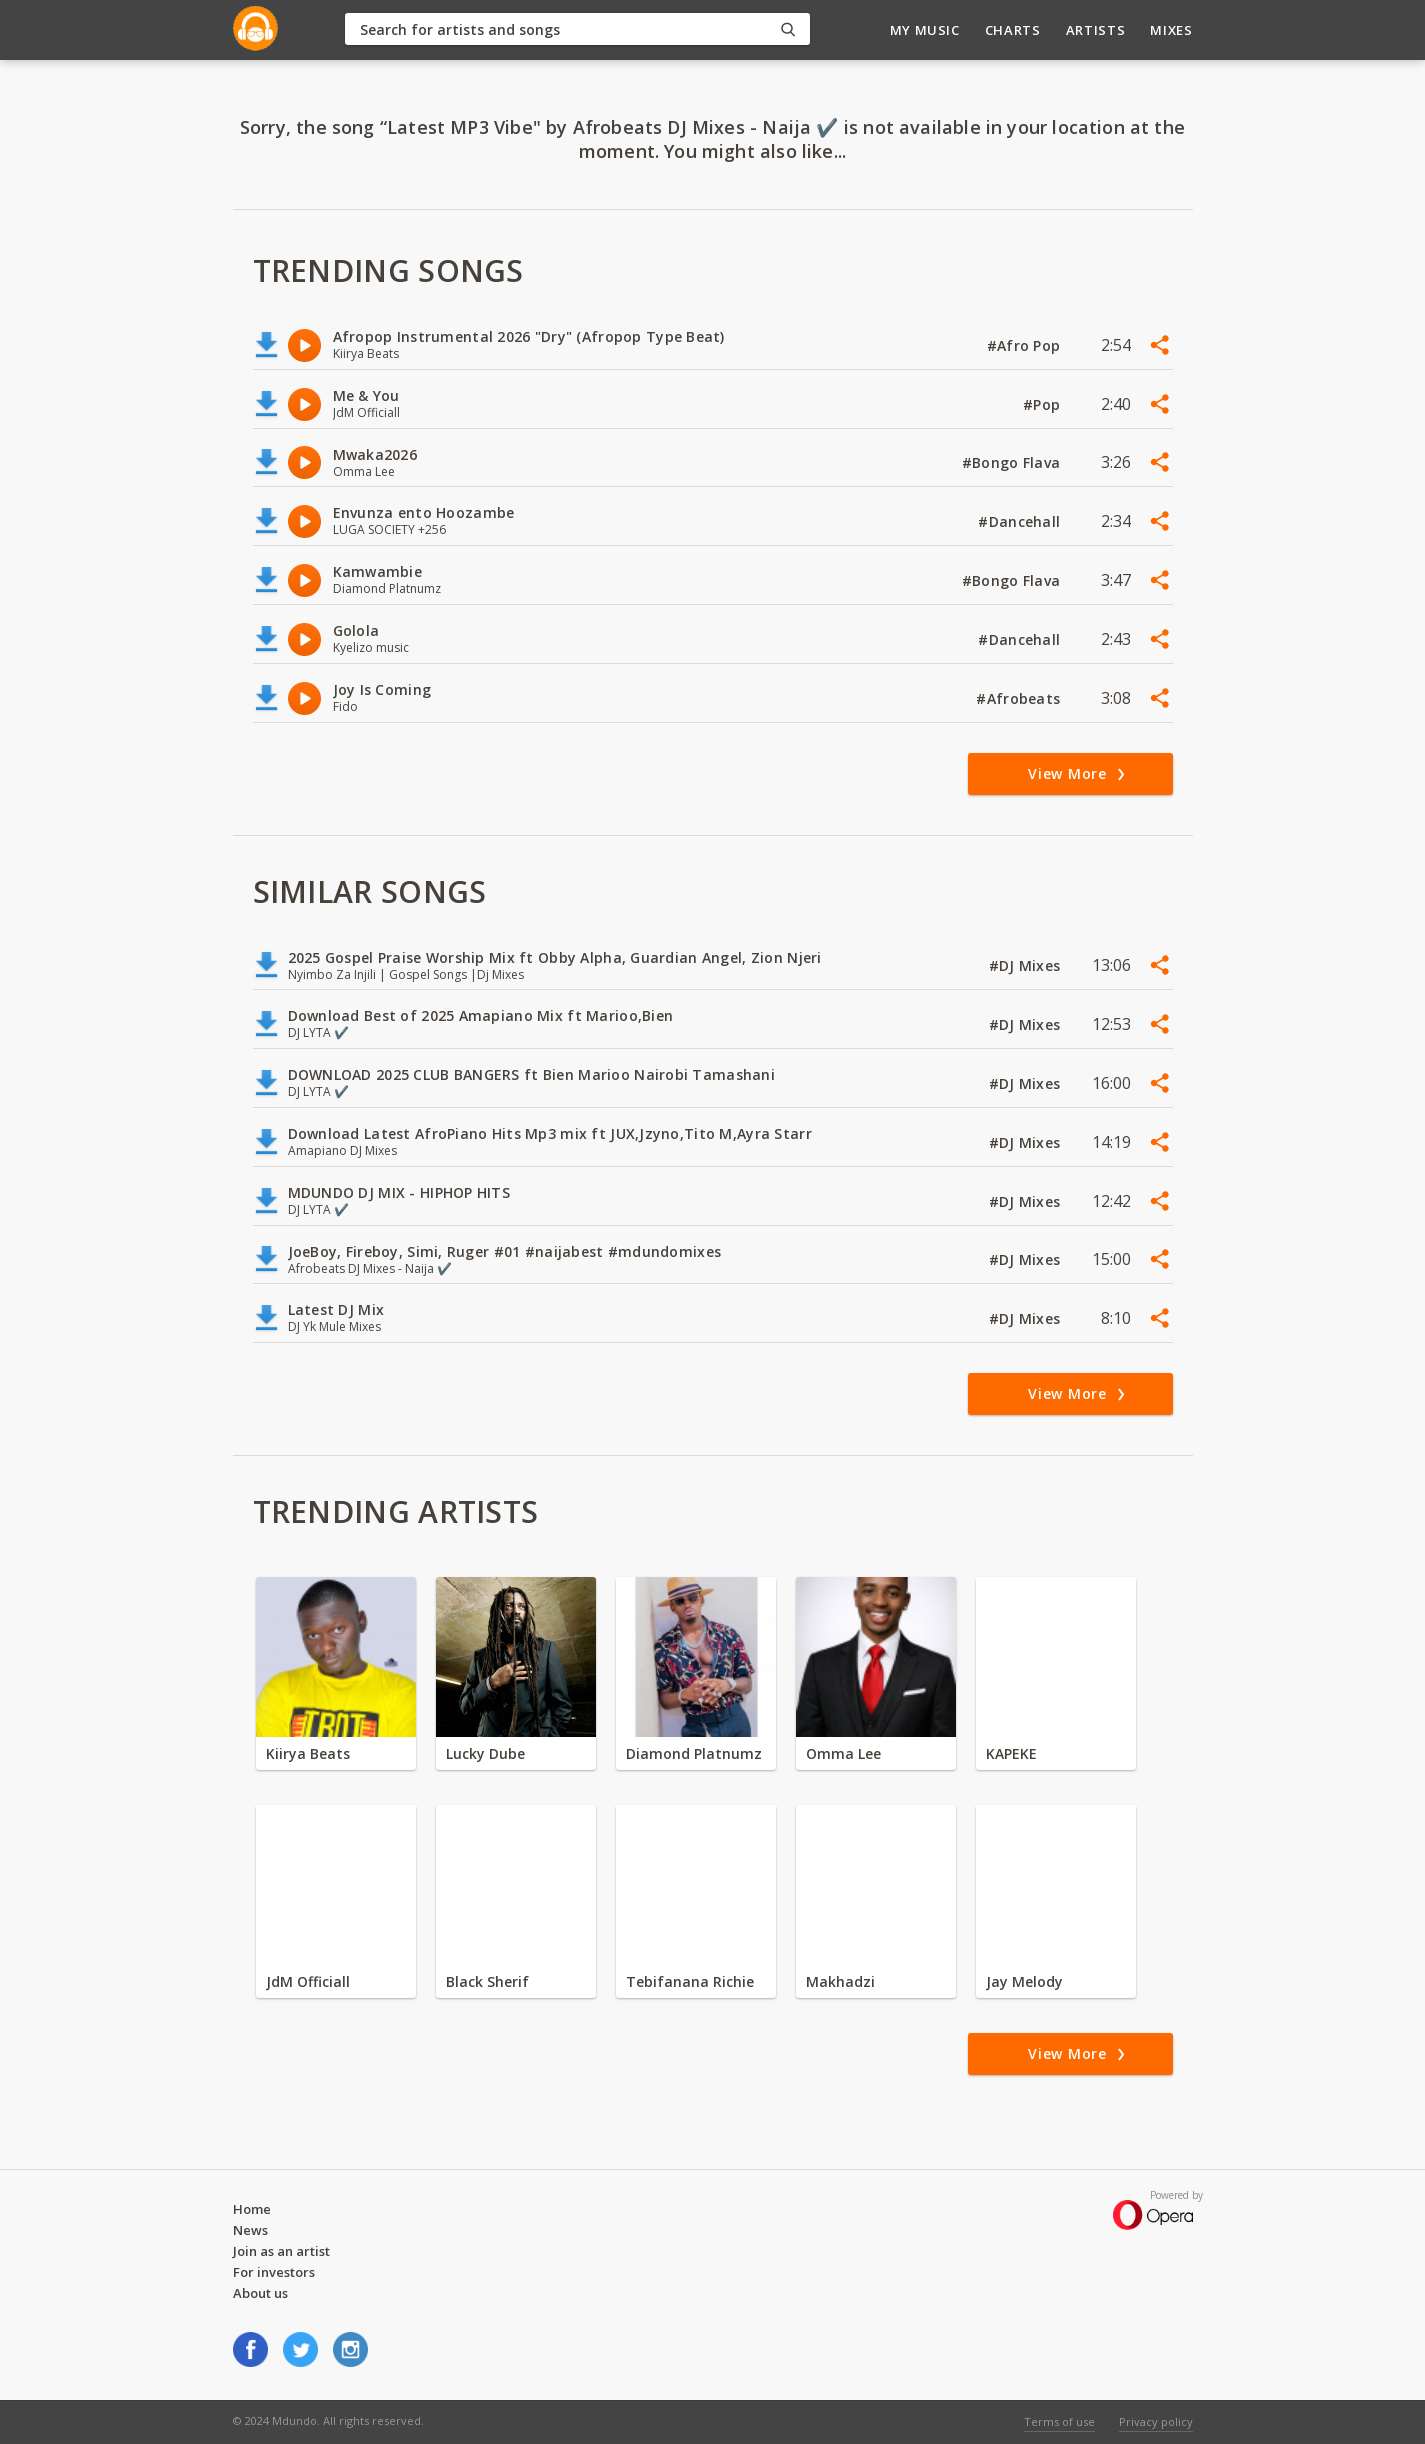 Image resolution: width=1425 pixels, height=2444 pixels. I want to click on Lucky Dube, so click(485, 1753).